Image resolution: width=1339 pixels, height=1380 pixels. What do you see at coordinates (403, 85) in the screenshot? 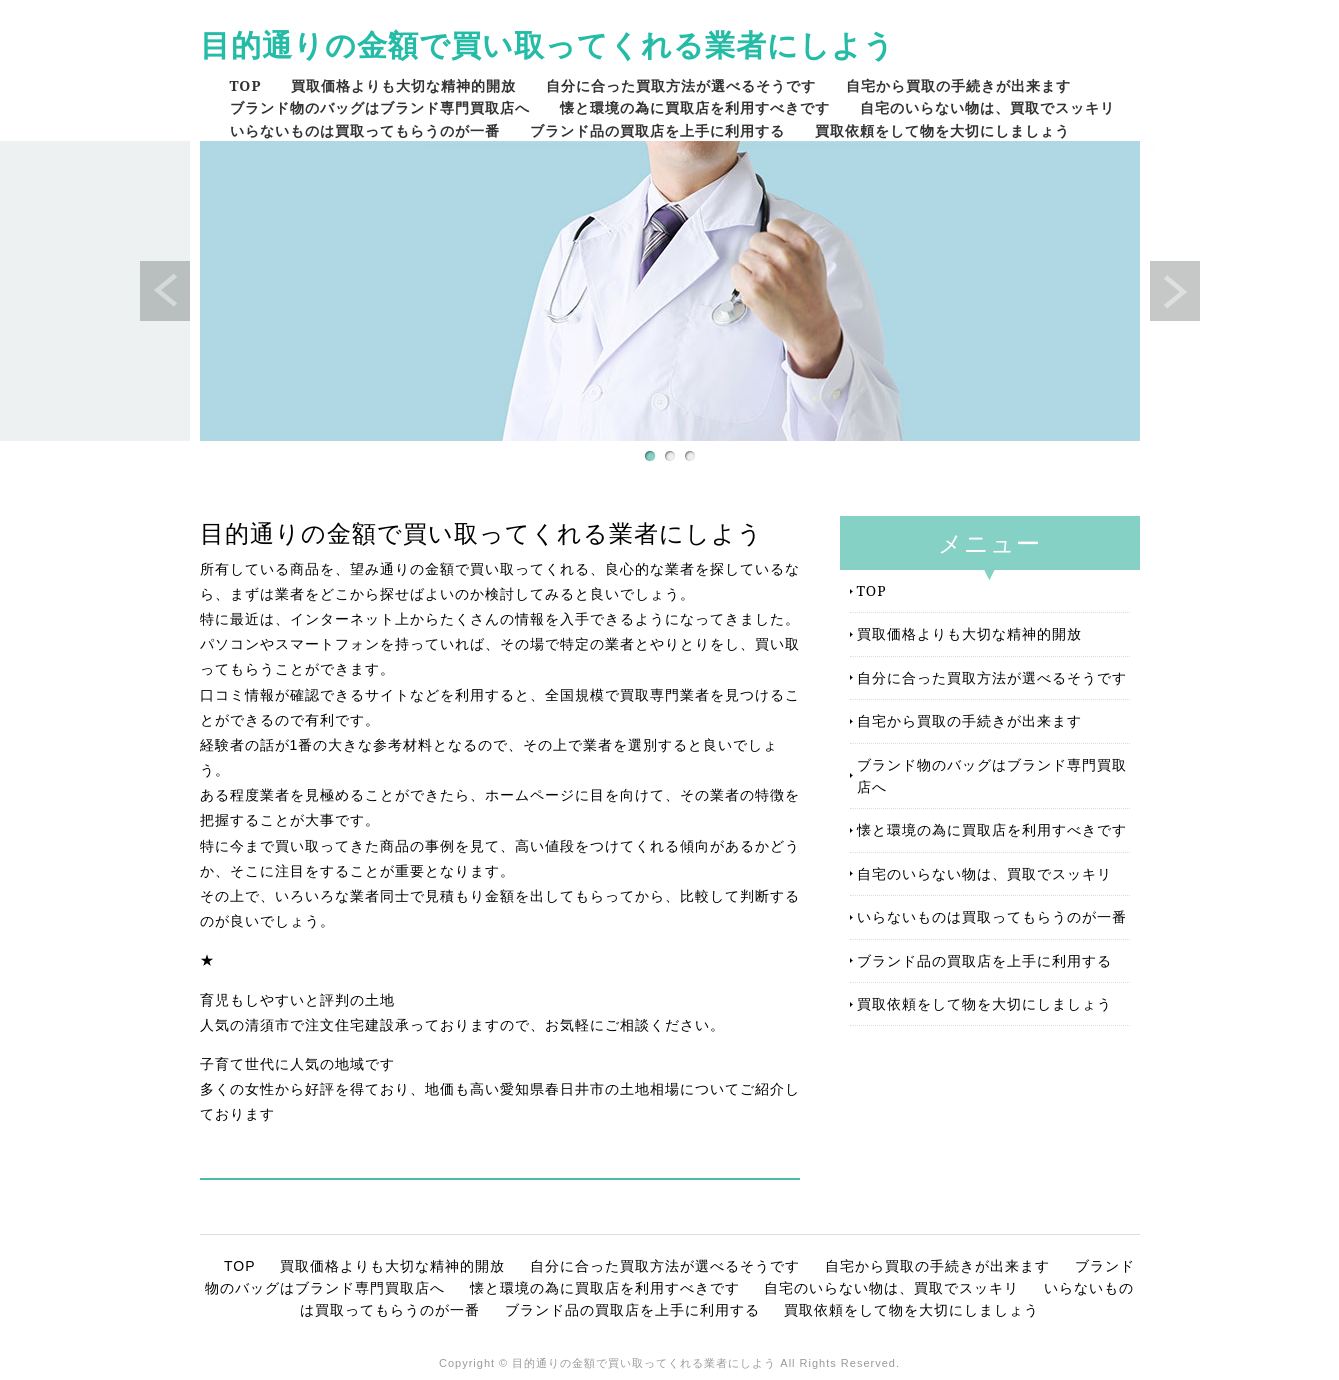
I see `買取価格よりも大切な精神的開放` at bounding box center [403, 85].